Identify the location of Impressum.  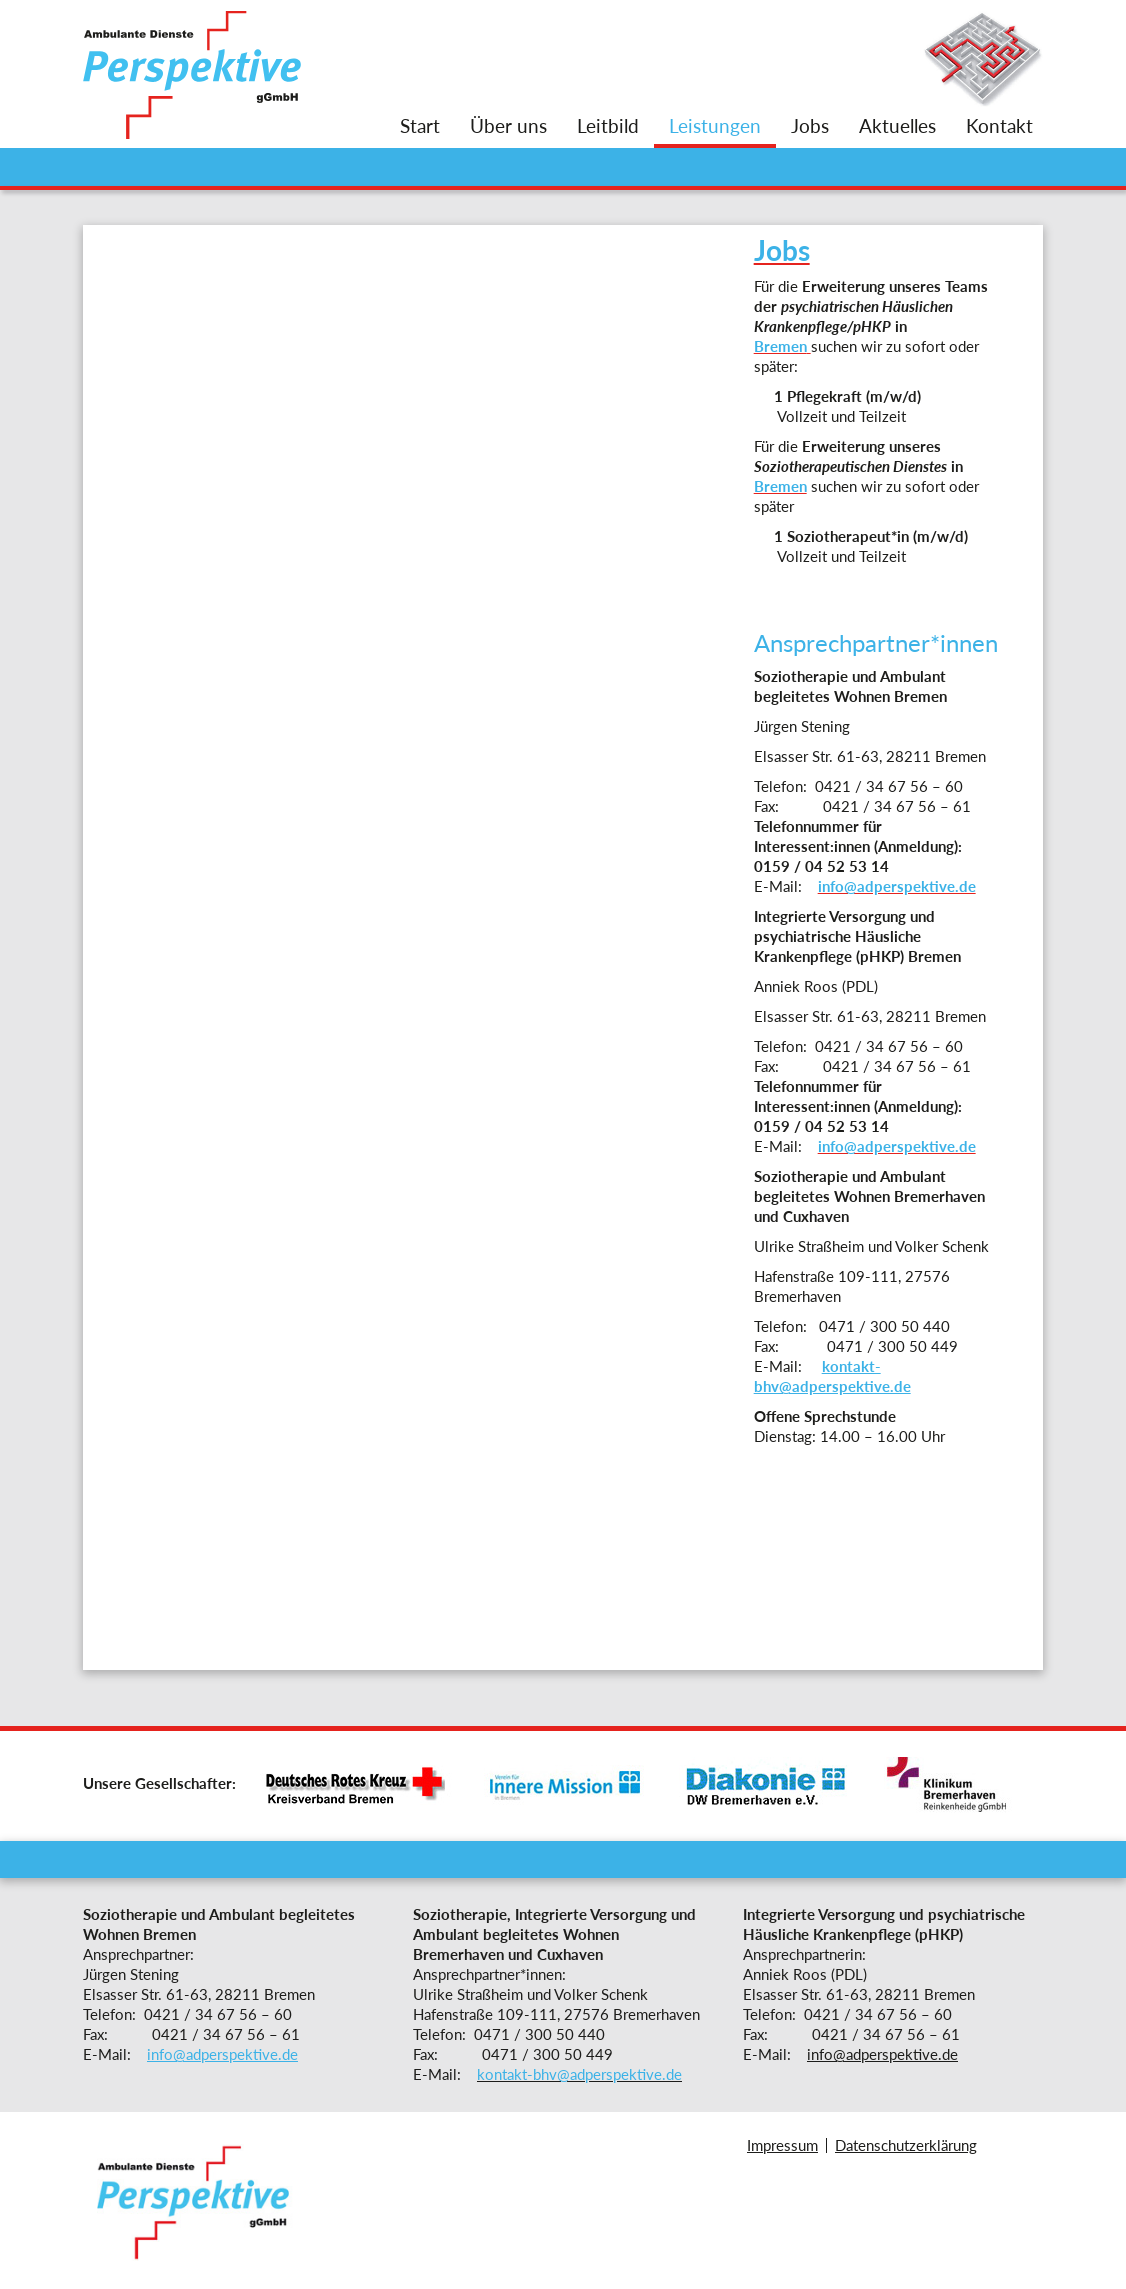
(782, 2145).